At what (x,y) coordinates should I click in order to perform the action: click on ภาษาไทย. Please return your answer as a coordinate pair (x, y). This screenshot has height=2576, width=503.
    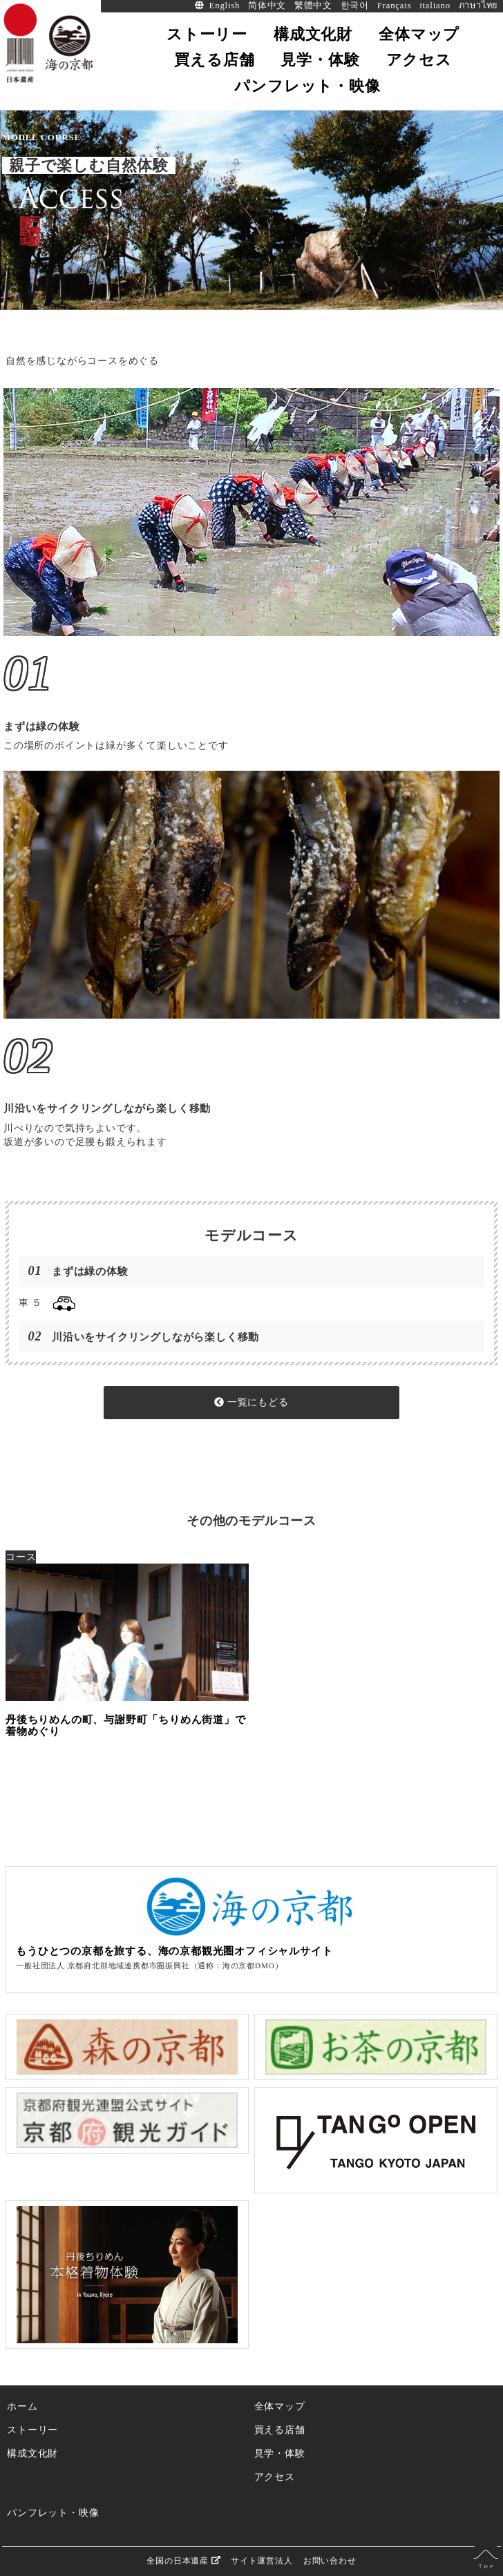
    Looking at the image, I should click on (479, 5).